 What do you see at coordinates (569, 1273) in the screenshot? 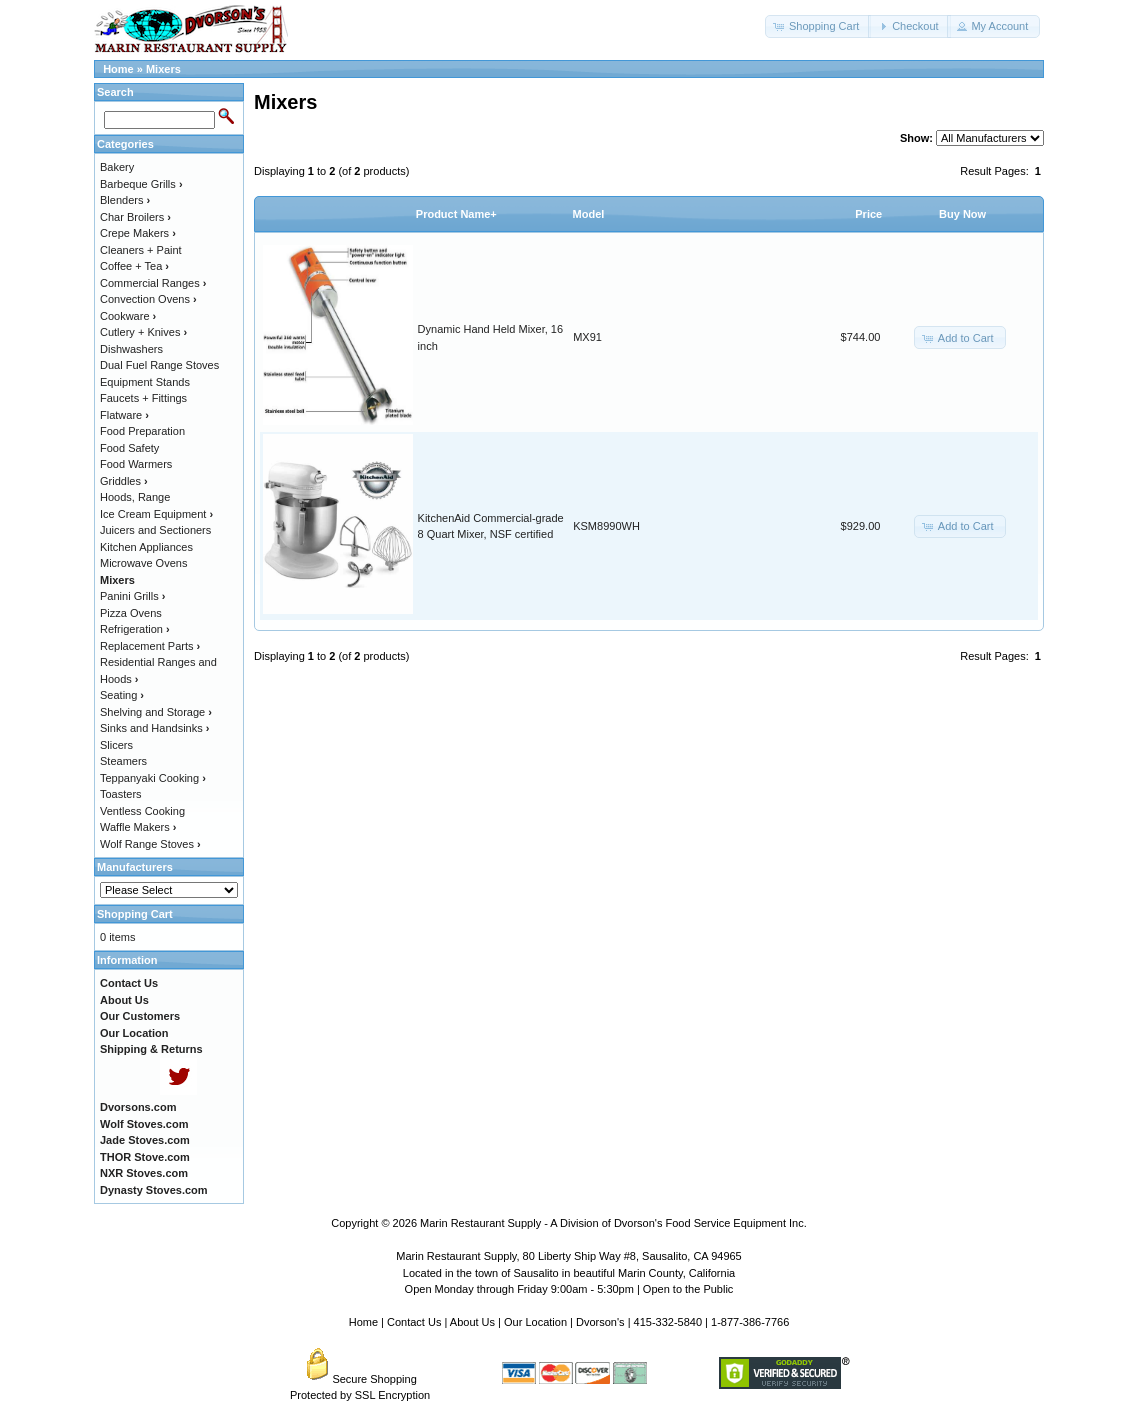
I see `Located in the town of Sausalito in beautiful Marin County, California` at bounding box center [569, 1273].